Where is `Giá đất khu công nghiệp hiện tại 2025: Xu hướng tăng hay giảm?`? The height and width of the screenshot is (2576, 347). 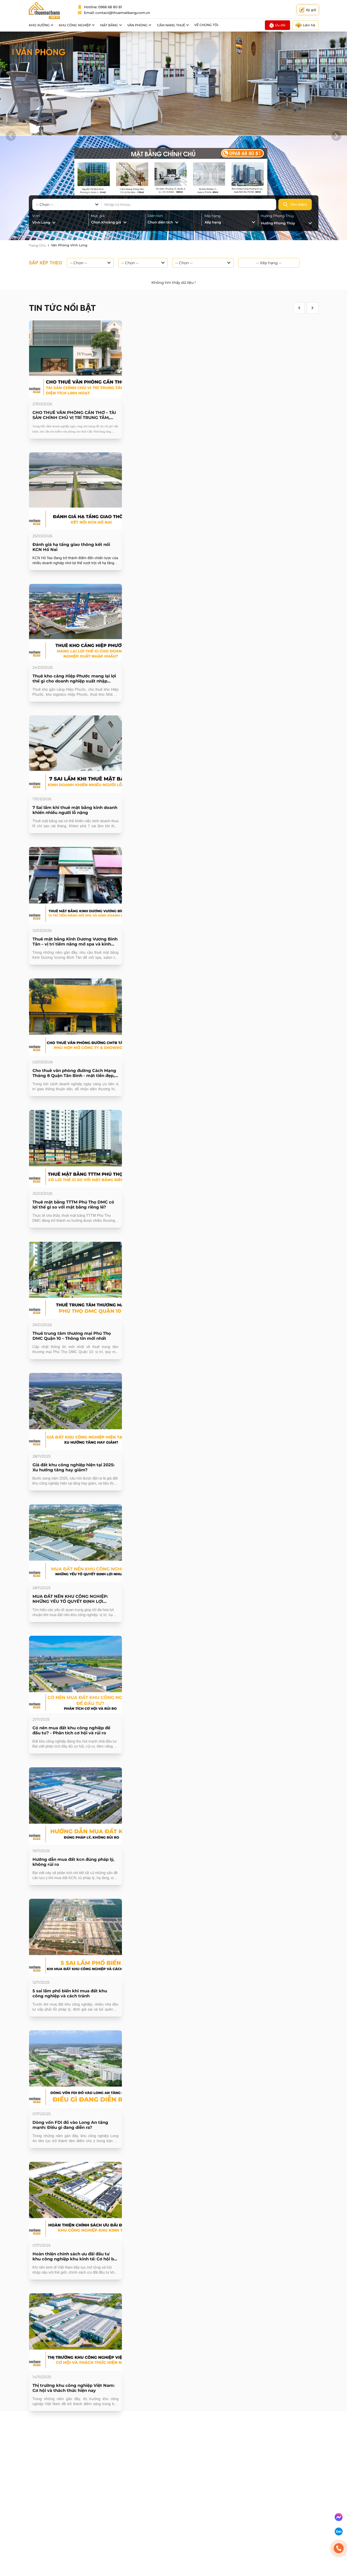 Giá đất khu công nghiệp hiện tại 2025: Xu hướng tăng hay giảm? is located at coordinates (73, 1467).